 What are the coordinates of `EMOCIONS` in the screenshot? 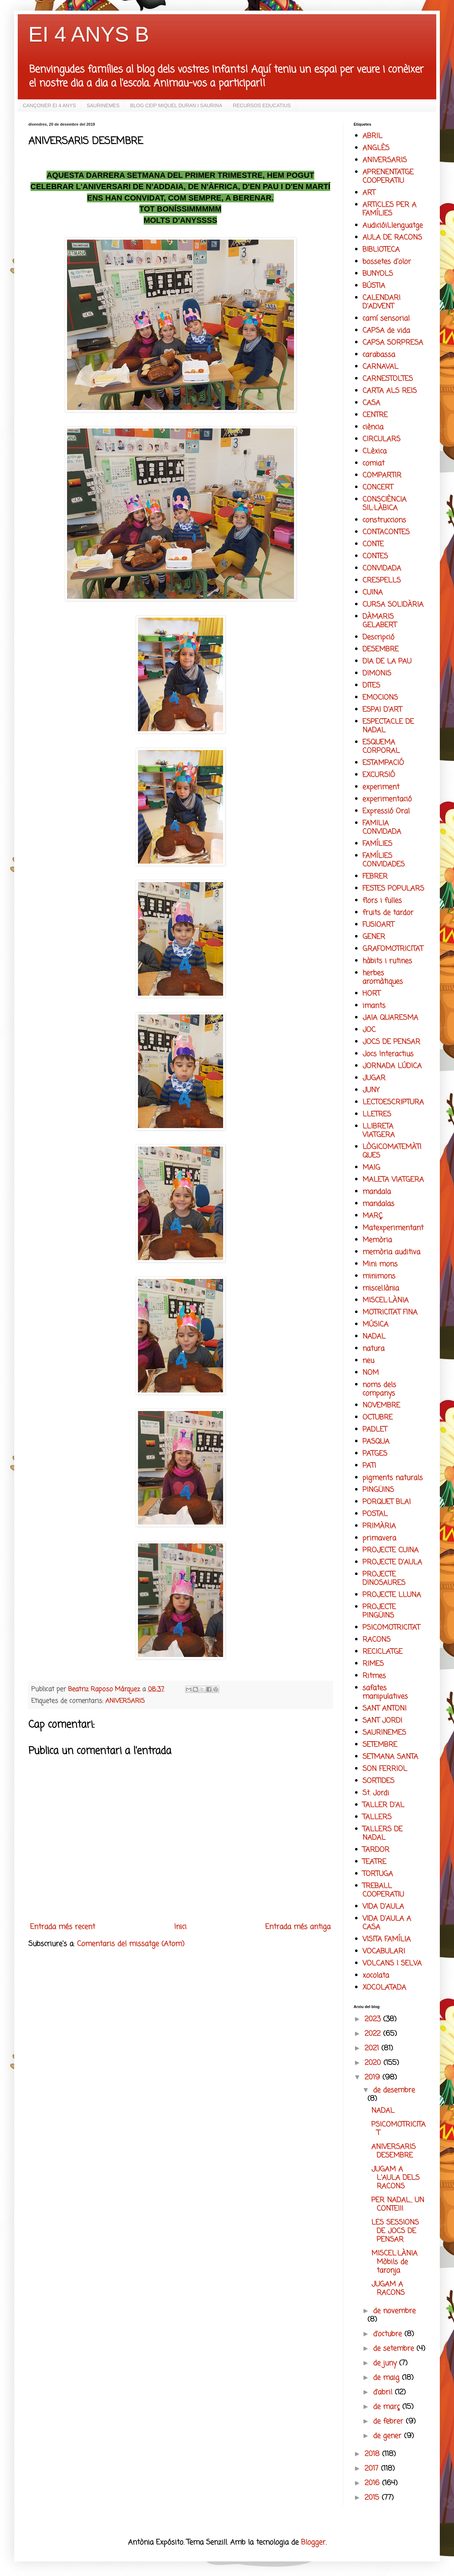 It's located at (380, 697).